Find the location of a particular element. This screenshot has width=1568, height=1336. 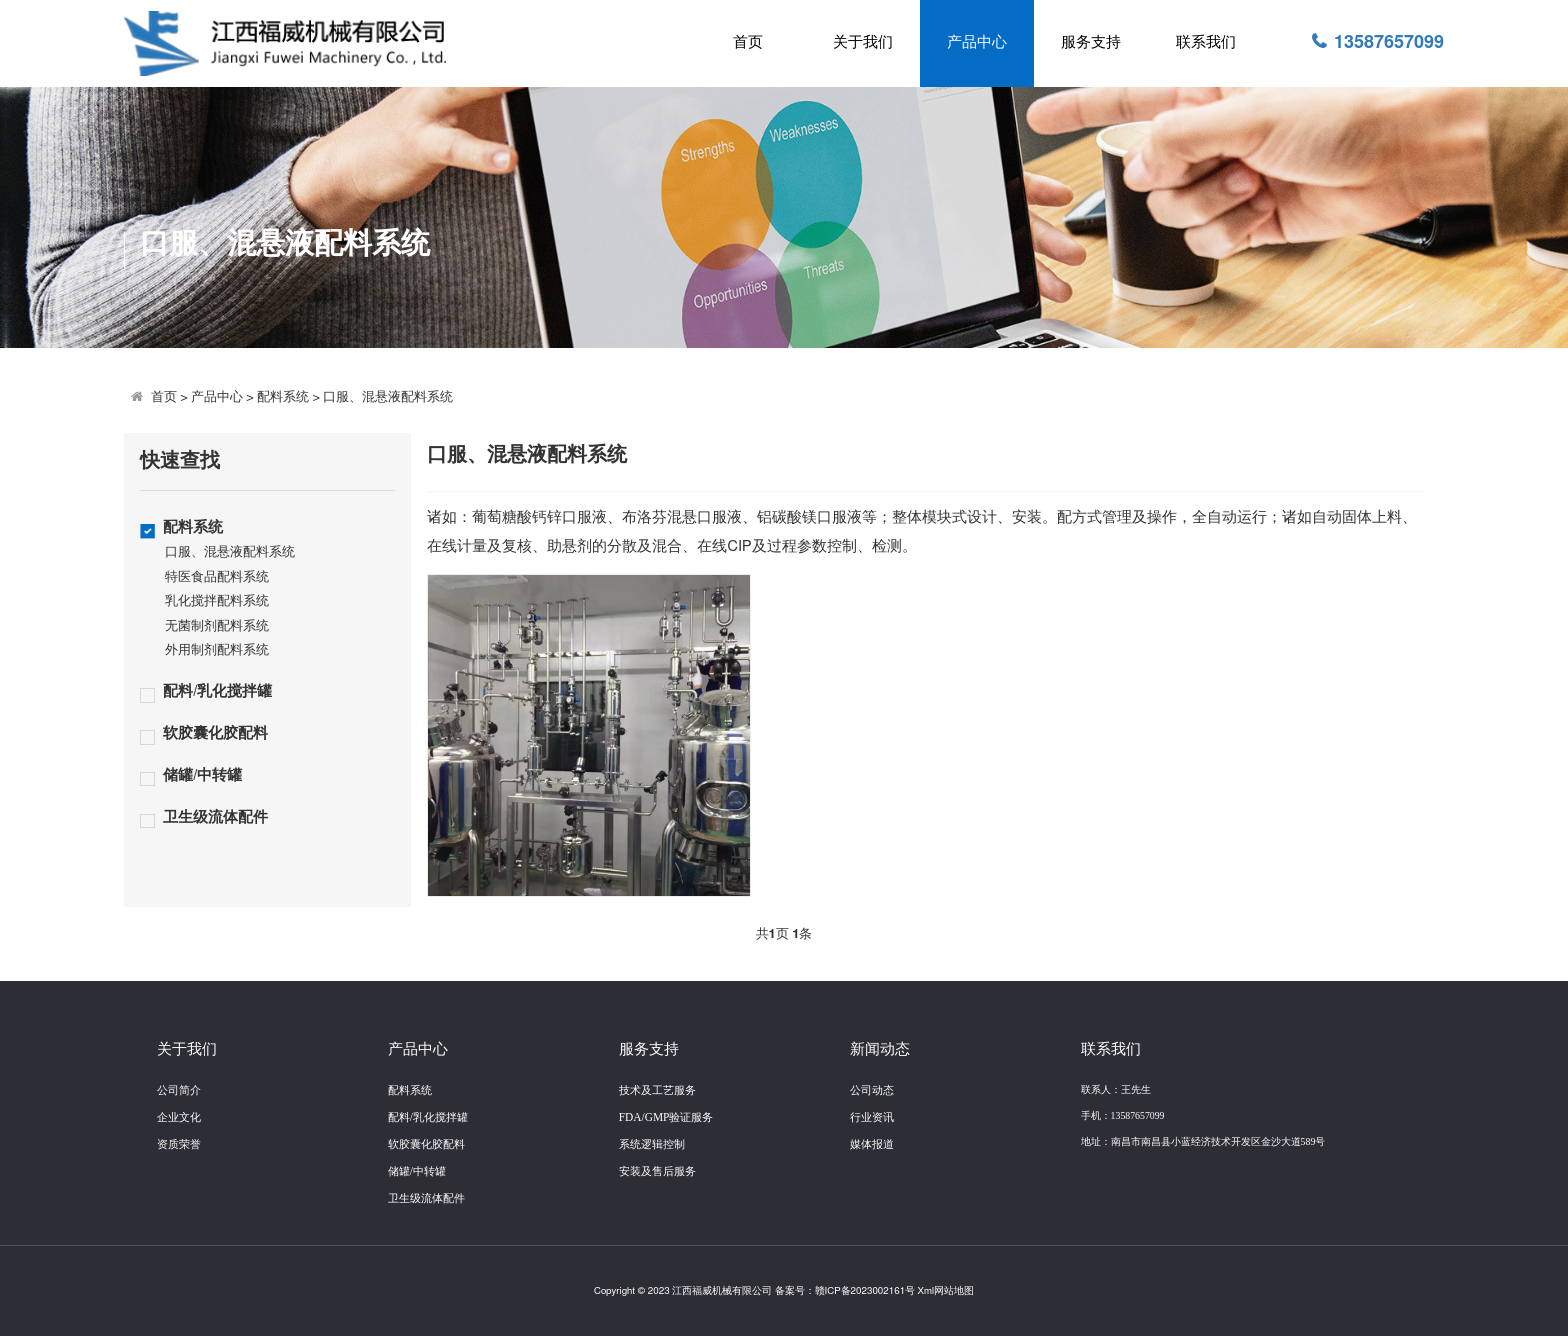

口服、混悬液配料系统 is located at coordinates (388, 397).